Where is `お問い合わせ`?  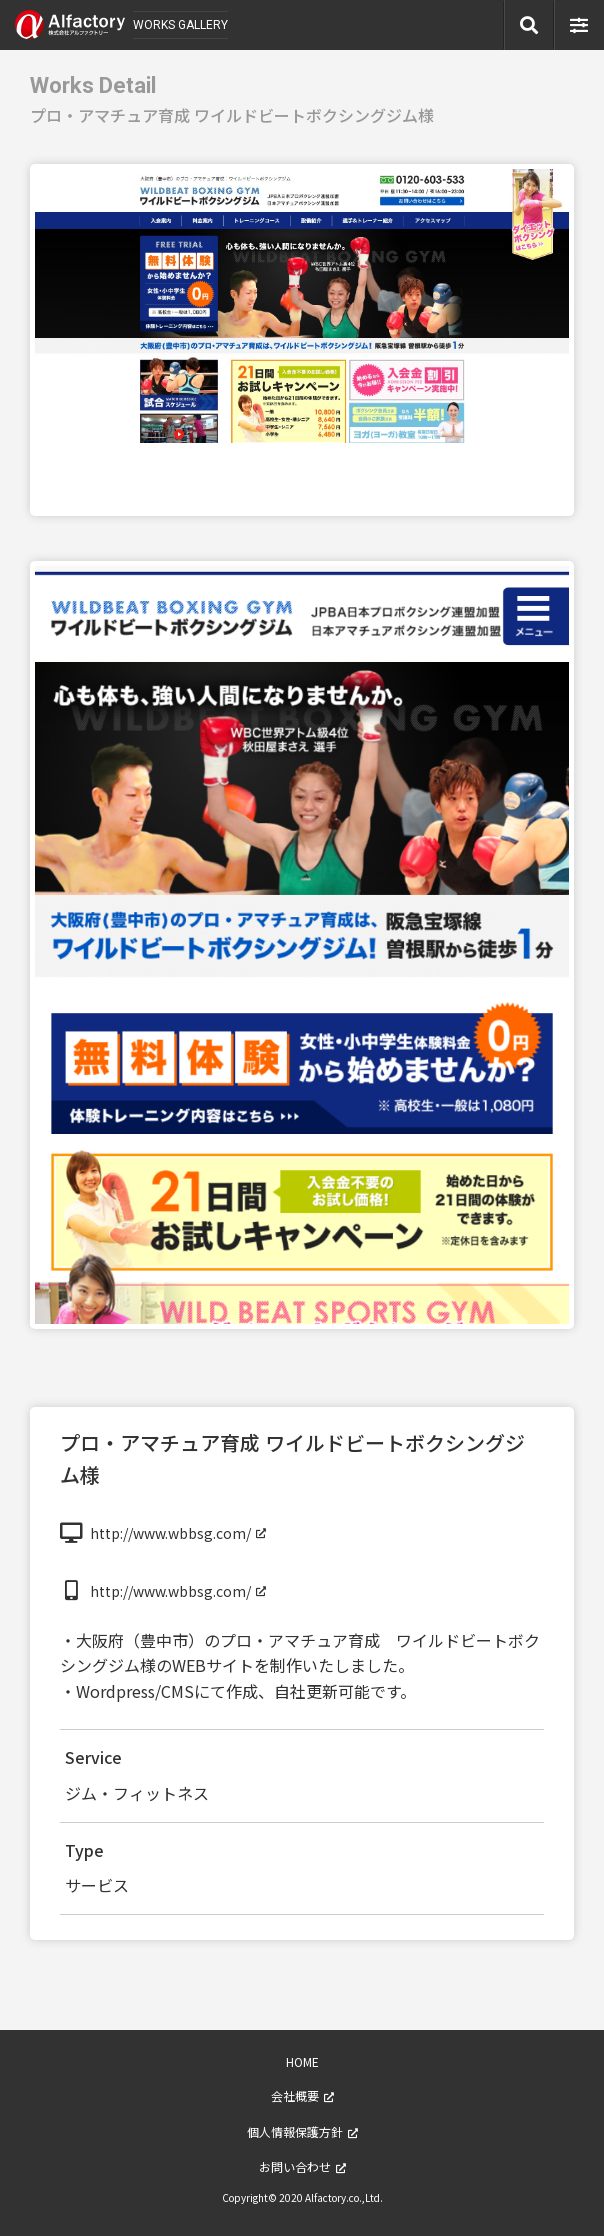 お問い合わせ is located at coordinates (295, 2166).